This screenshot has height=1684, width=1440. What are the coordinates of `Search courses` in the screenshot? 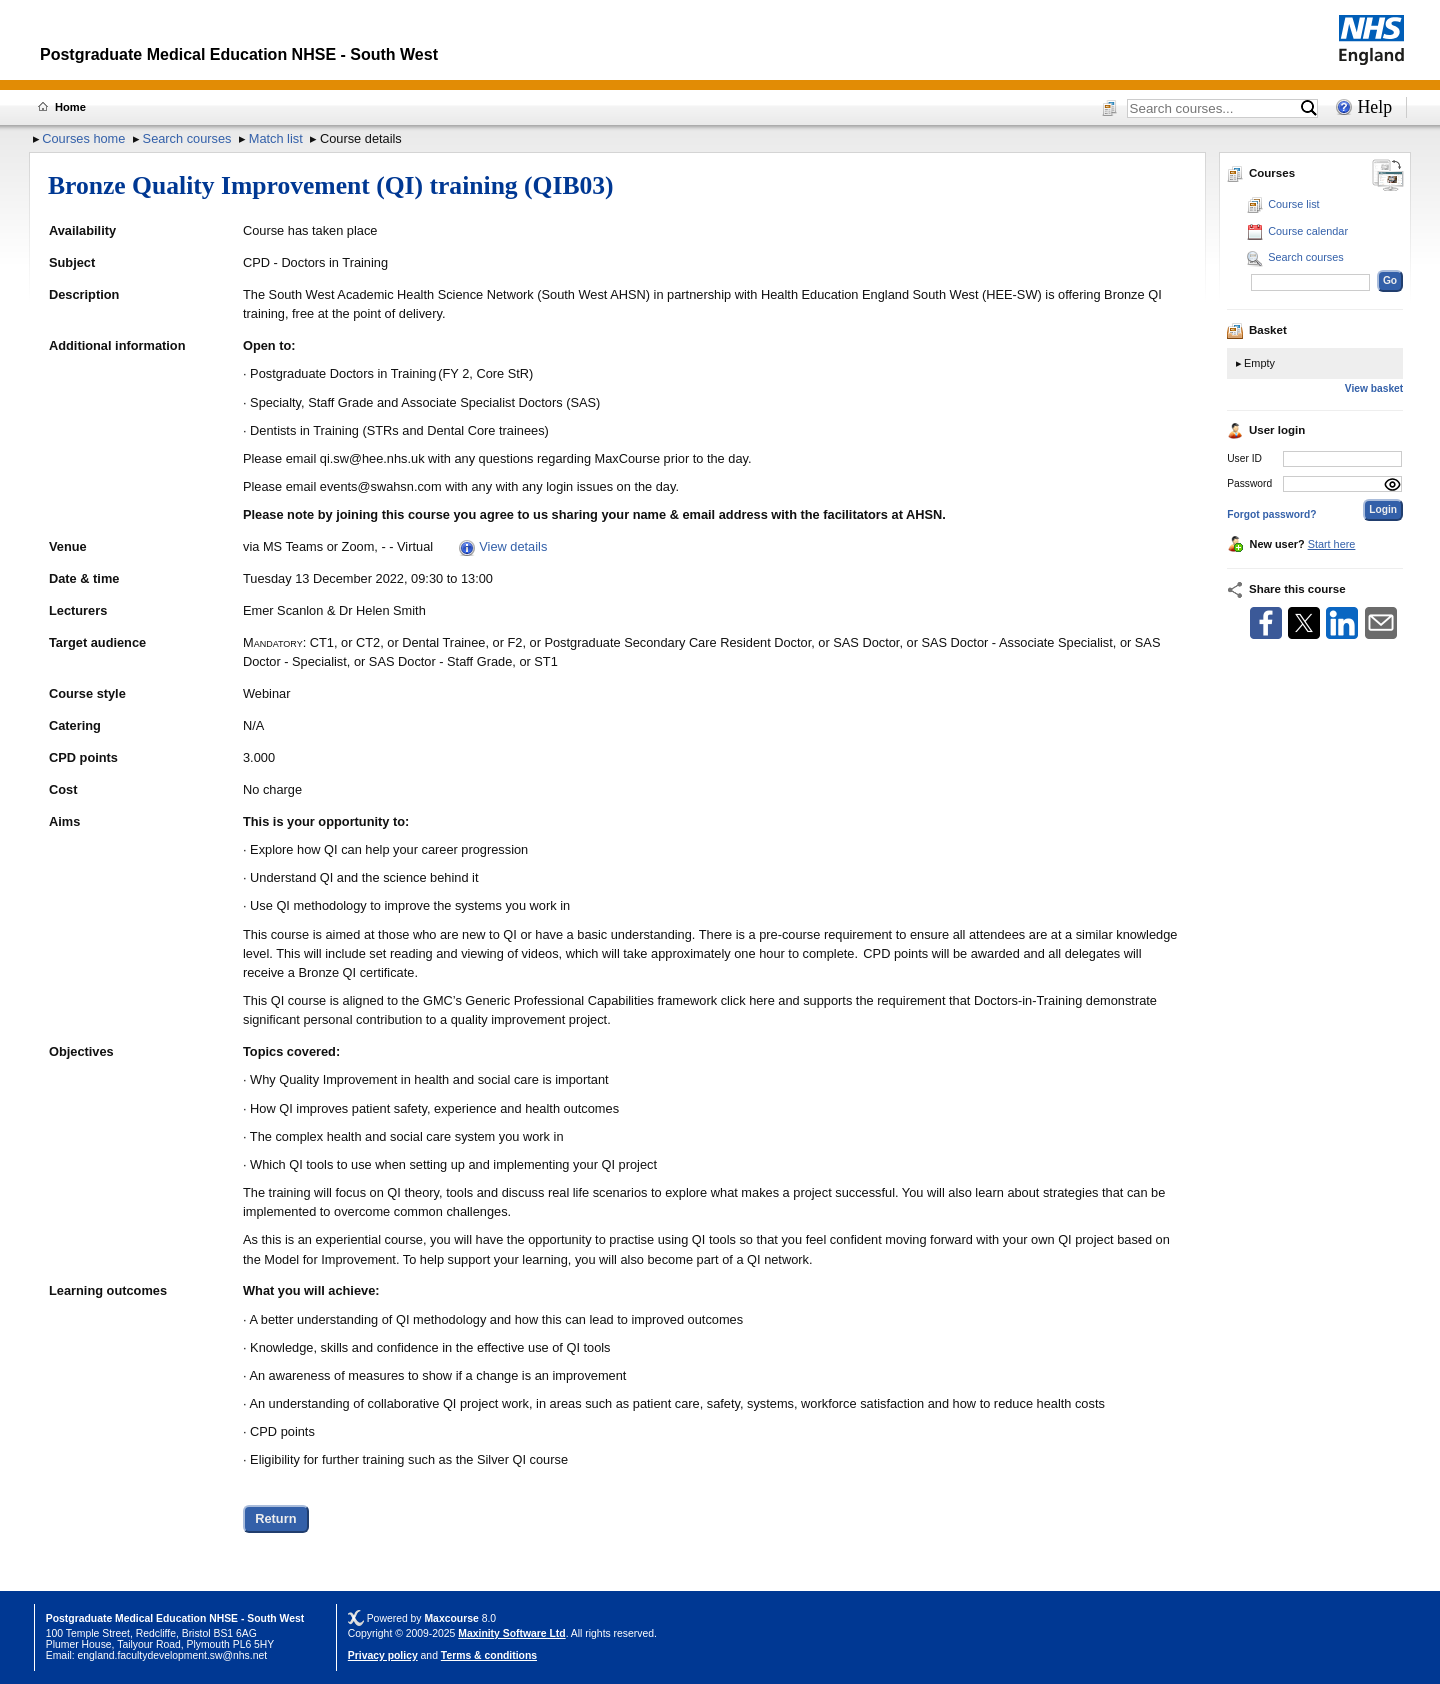 It's located at (187, 138).